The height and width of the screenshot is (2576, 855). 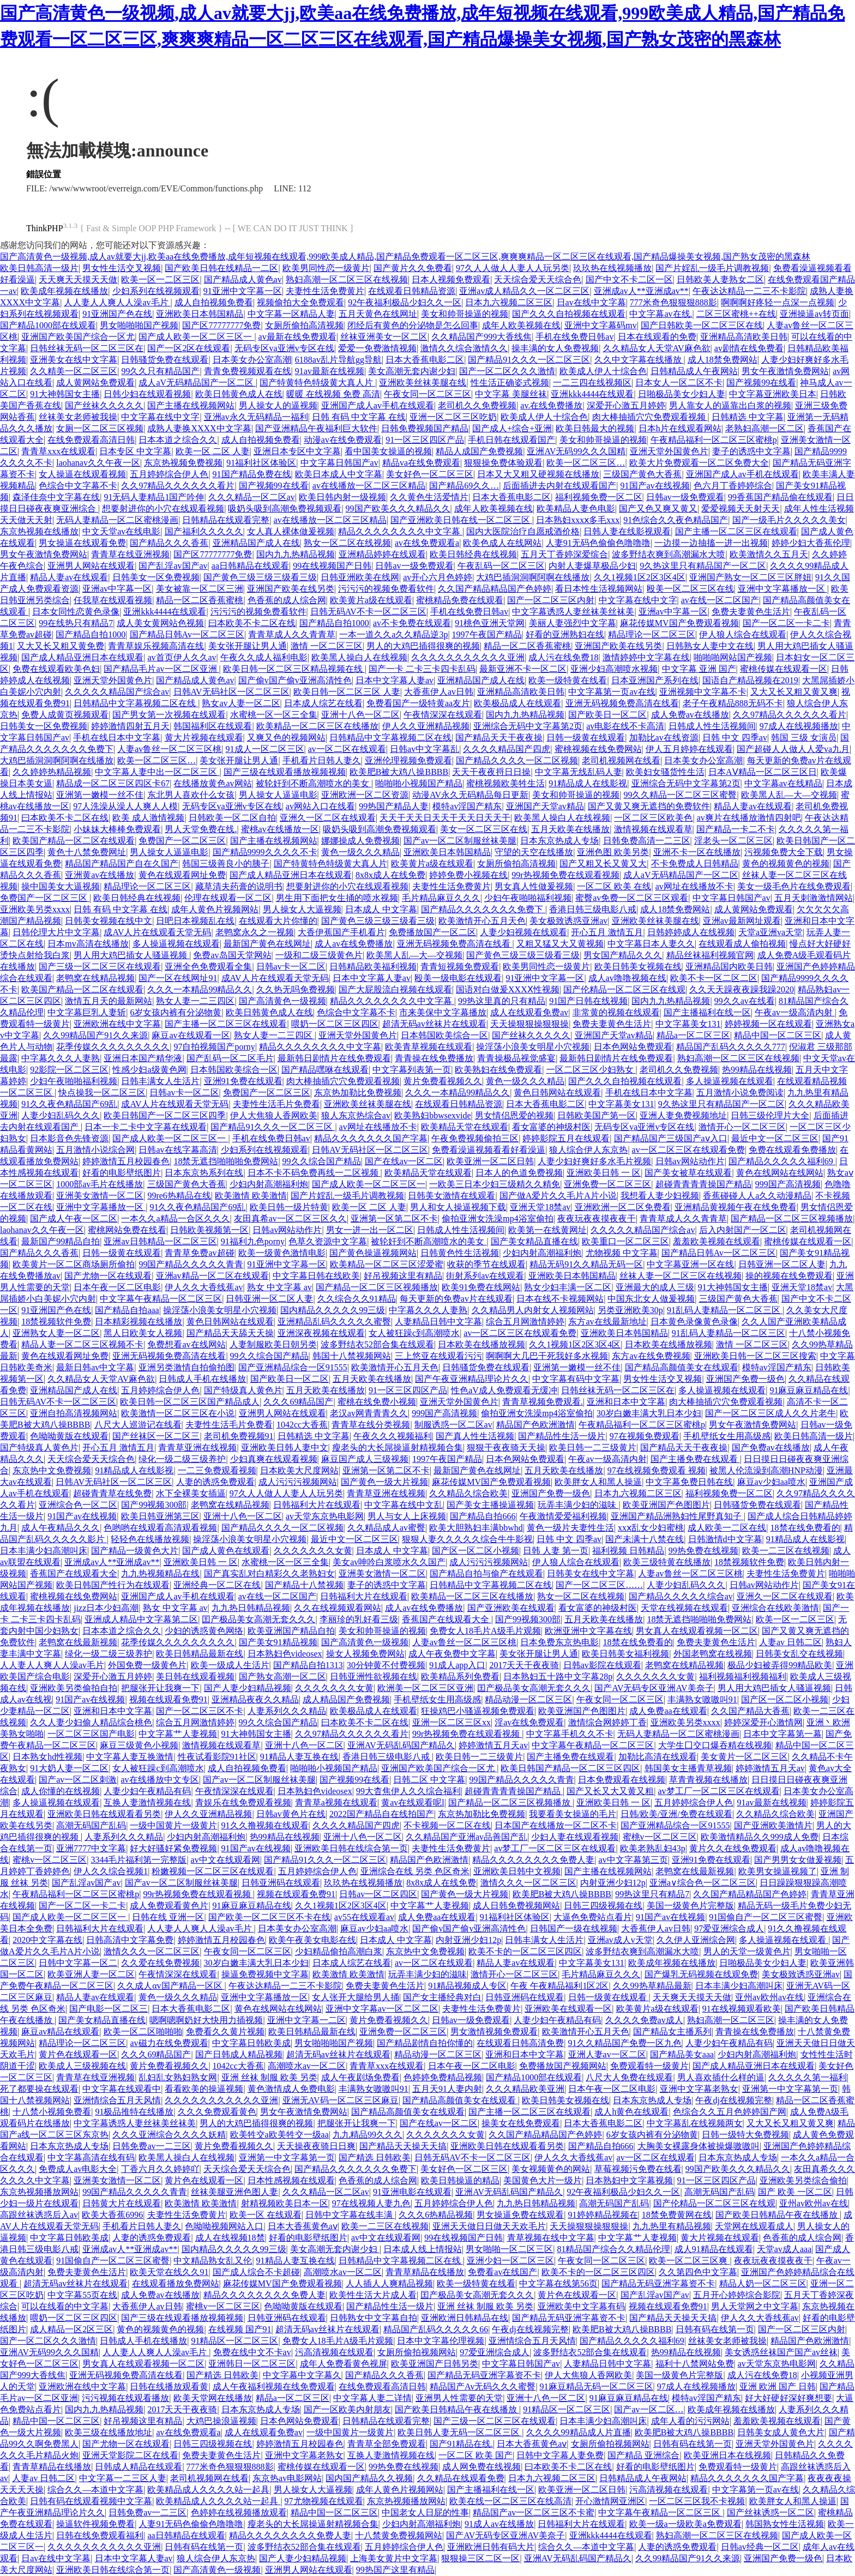 I want to click on 成人免费aa在线观看, so click(x=668, y=1711).